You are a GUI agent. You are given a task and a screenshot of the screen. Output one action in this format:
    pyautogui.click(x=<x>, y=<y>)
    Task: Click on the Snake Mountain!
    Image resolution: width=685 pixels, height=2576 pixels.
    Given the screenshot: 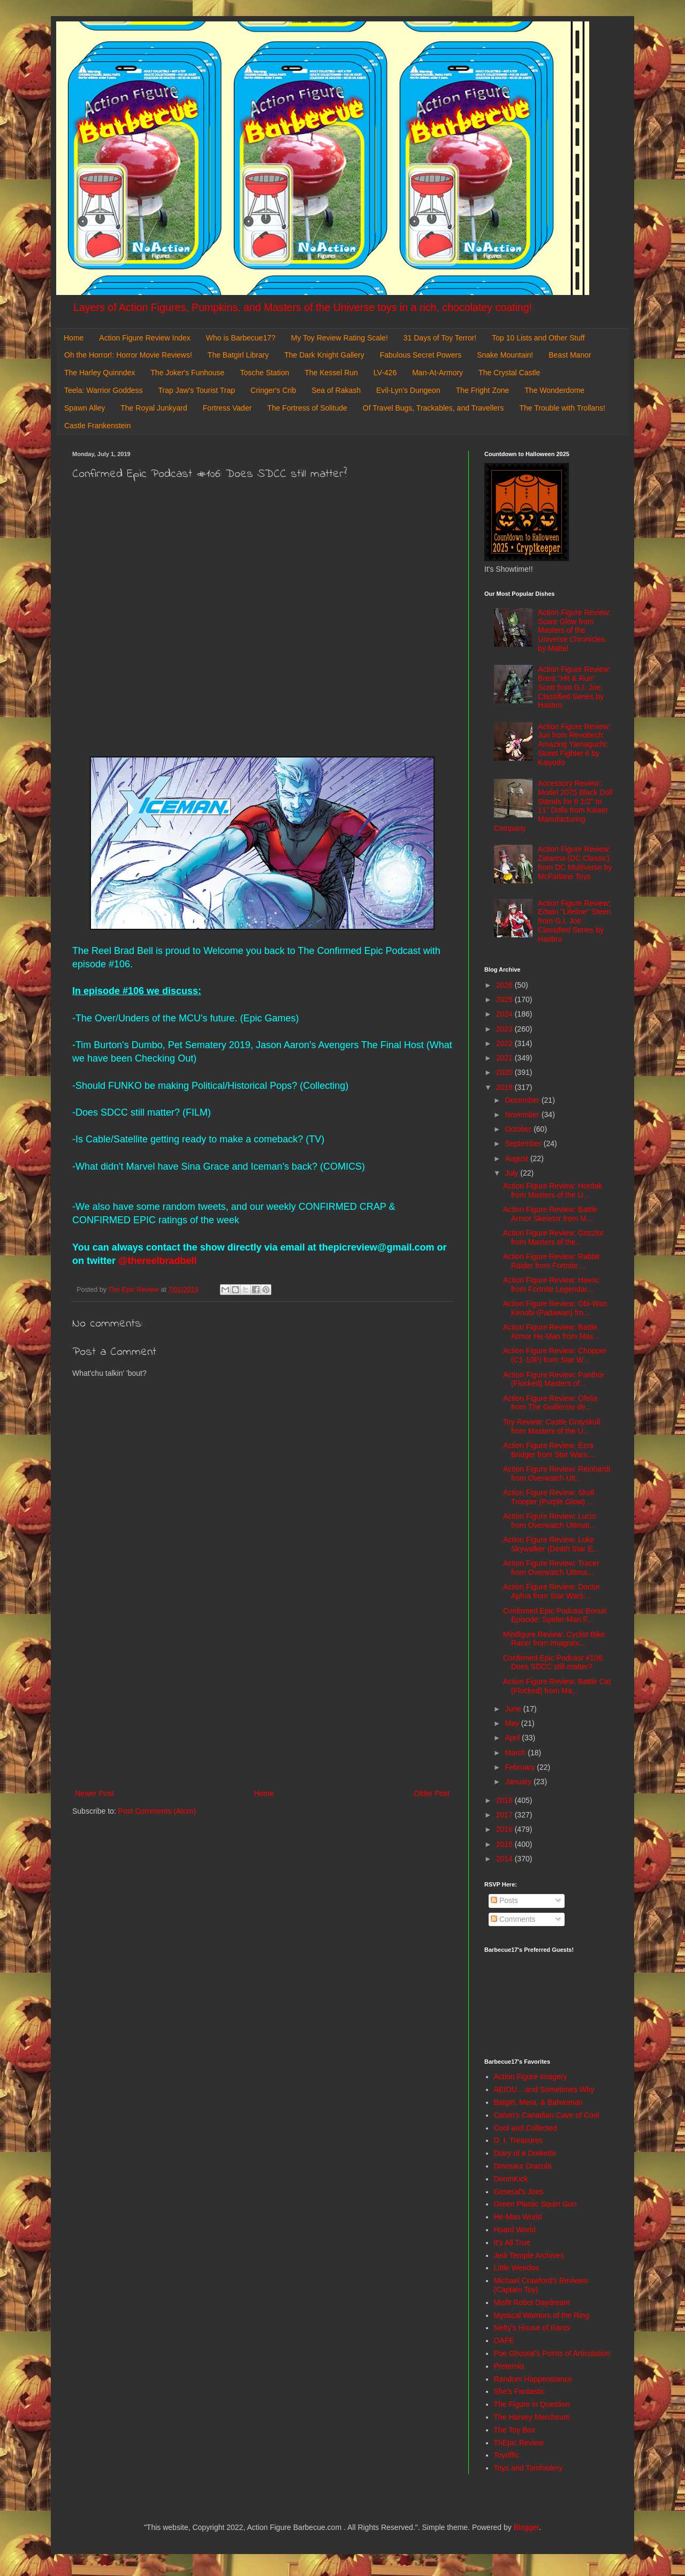 What is the action you would take?
    pyautogui.click(x=505, y=355)
    